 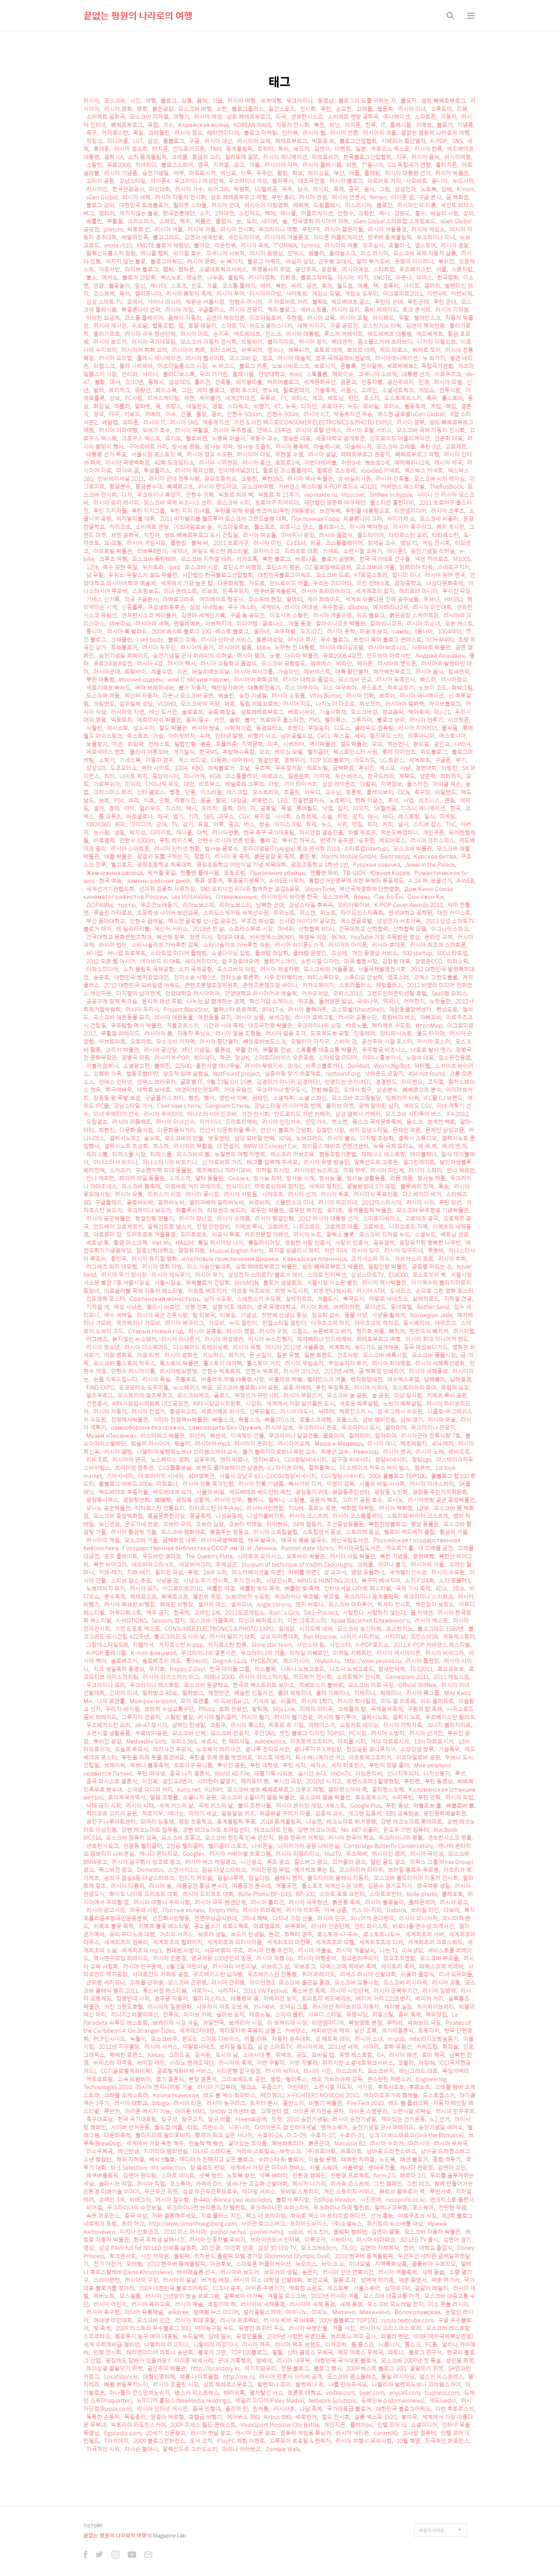 I want to click on 상트 페테르부르그 박물관, so click(x=266, y=1266).